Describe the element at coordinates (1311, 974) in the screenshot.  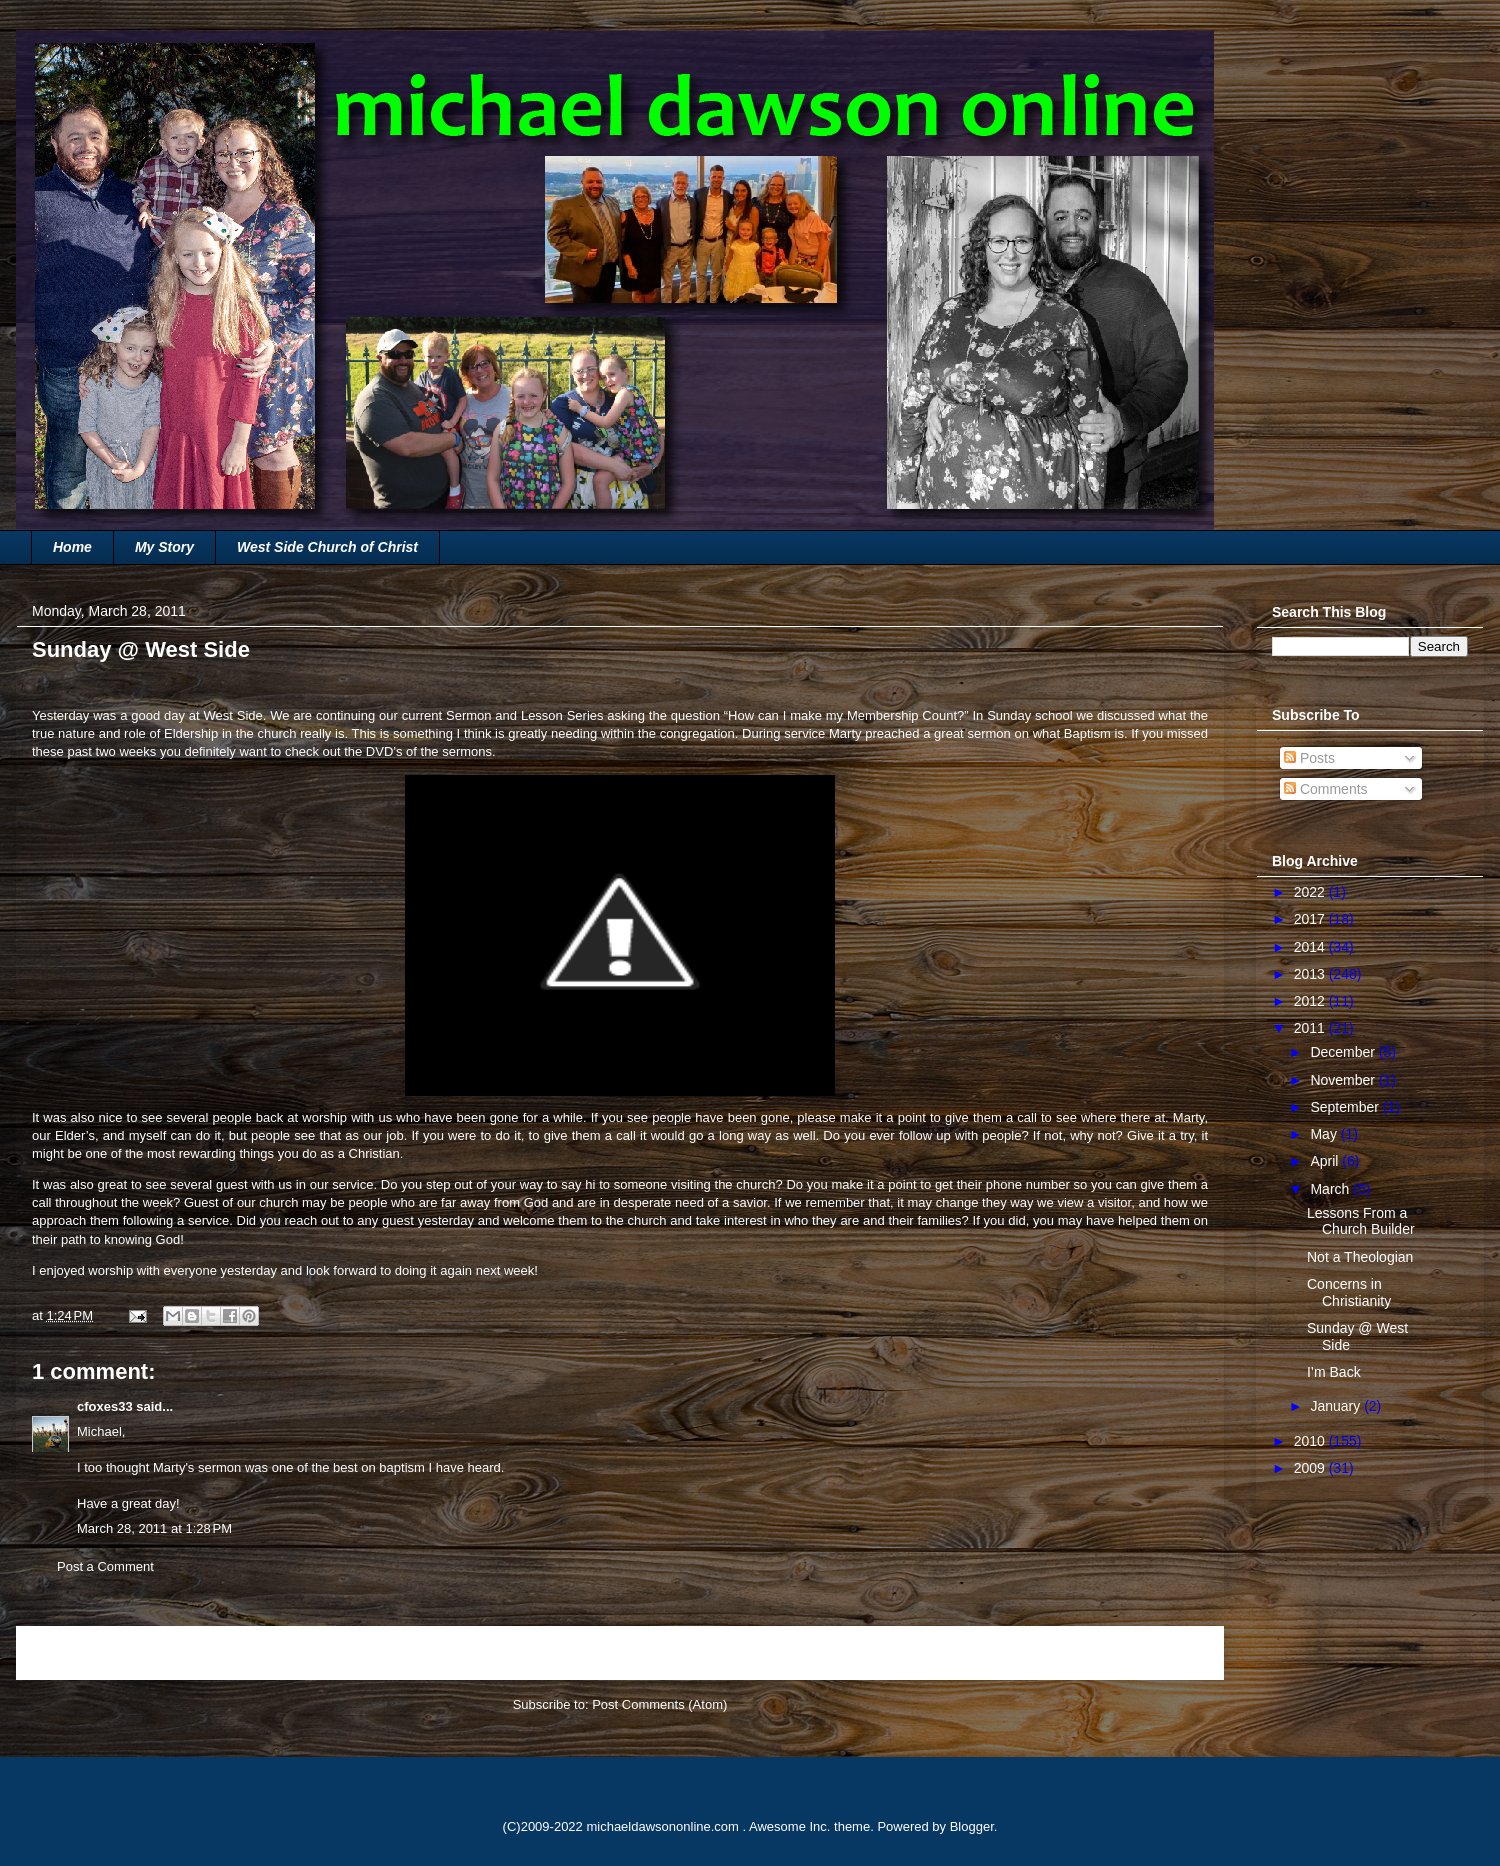
I see `2013` at that location.